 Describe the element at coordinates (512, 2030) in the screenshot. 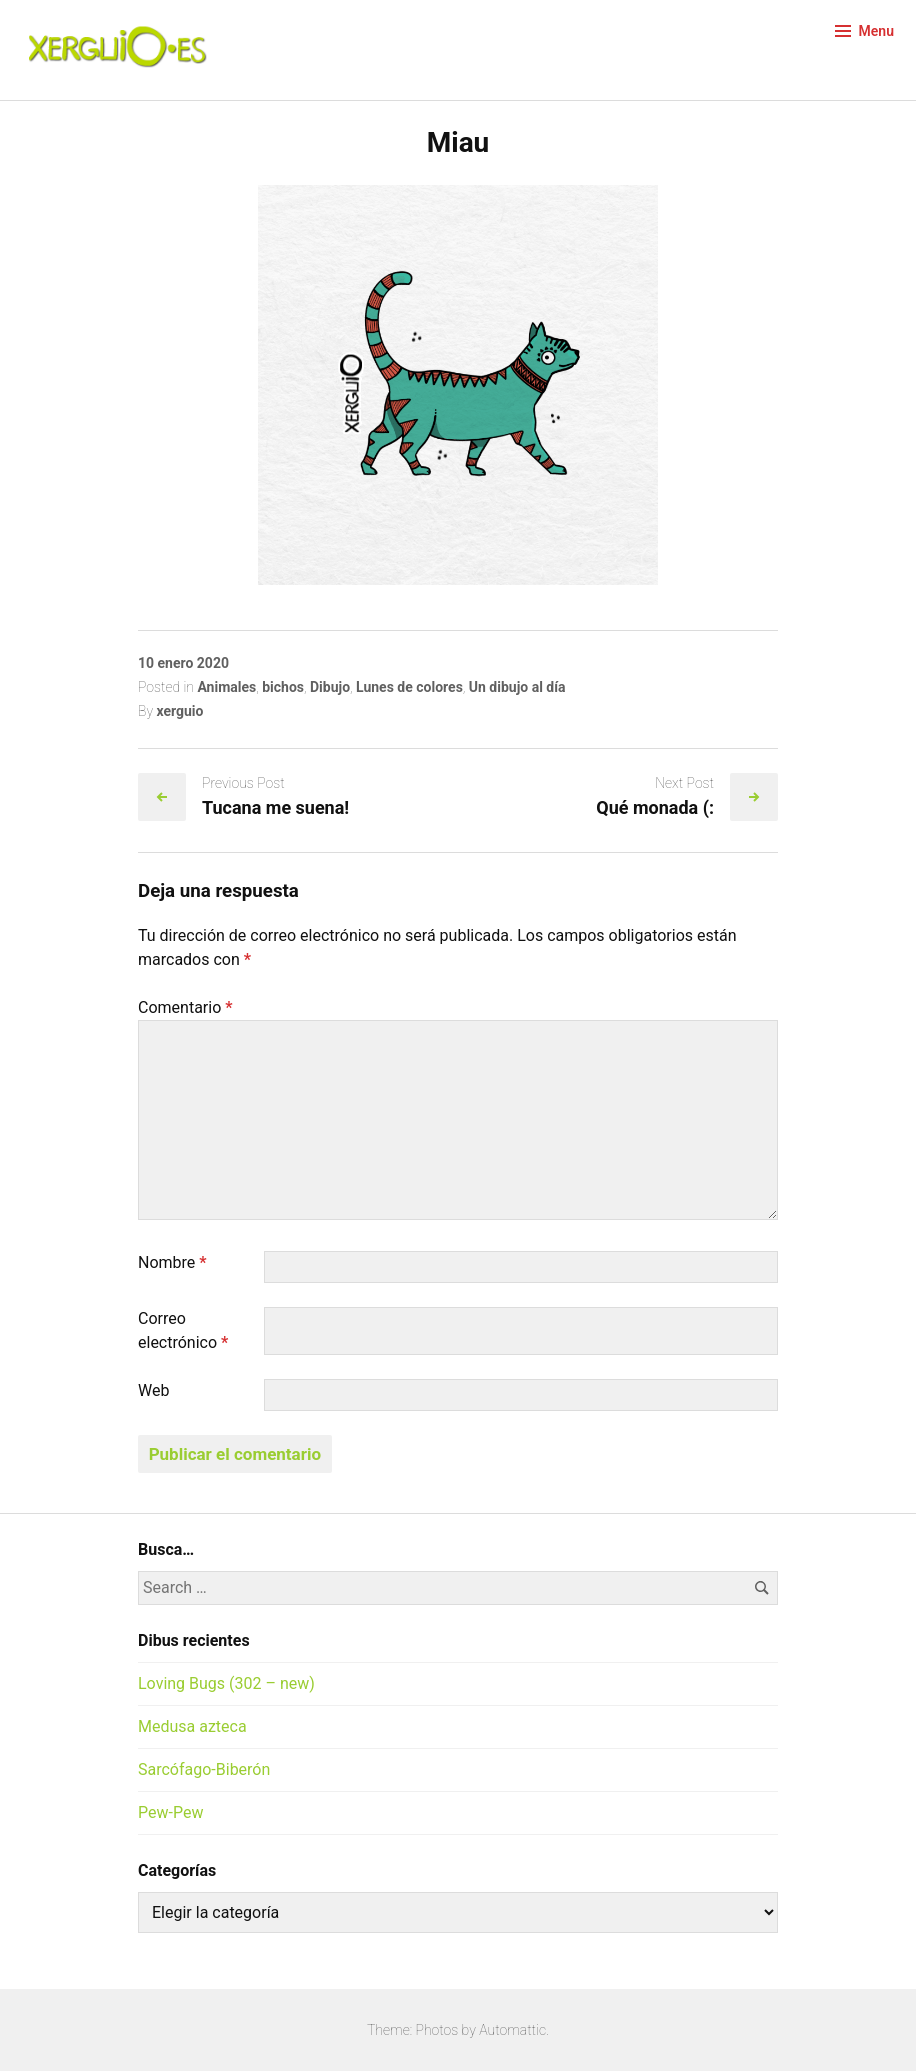

I see `Automattic` at that location.